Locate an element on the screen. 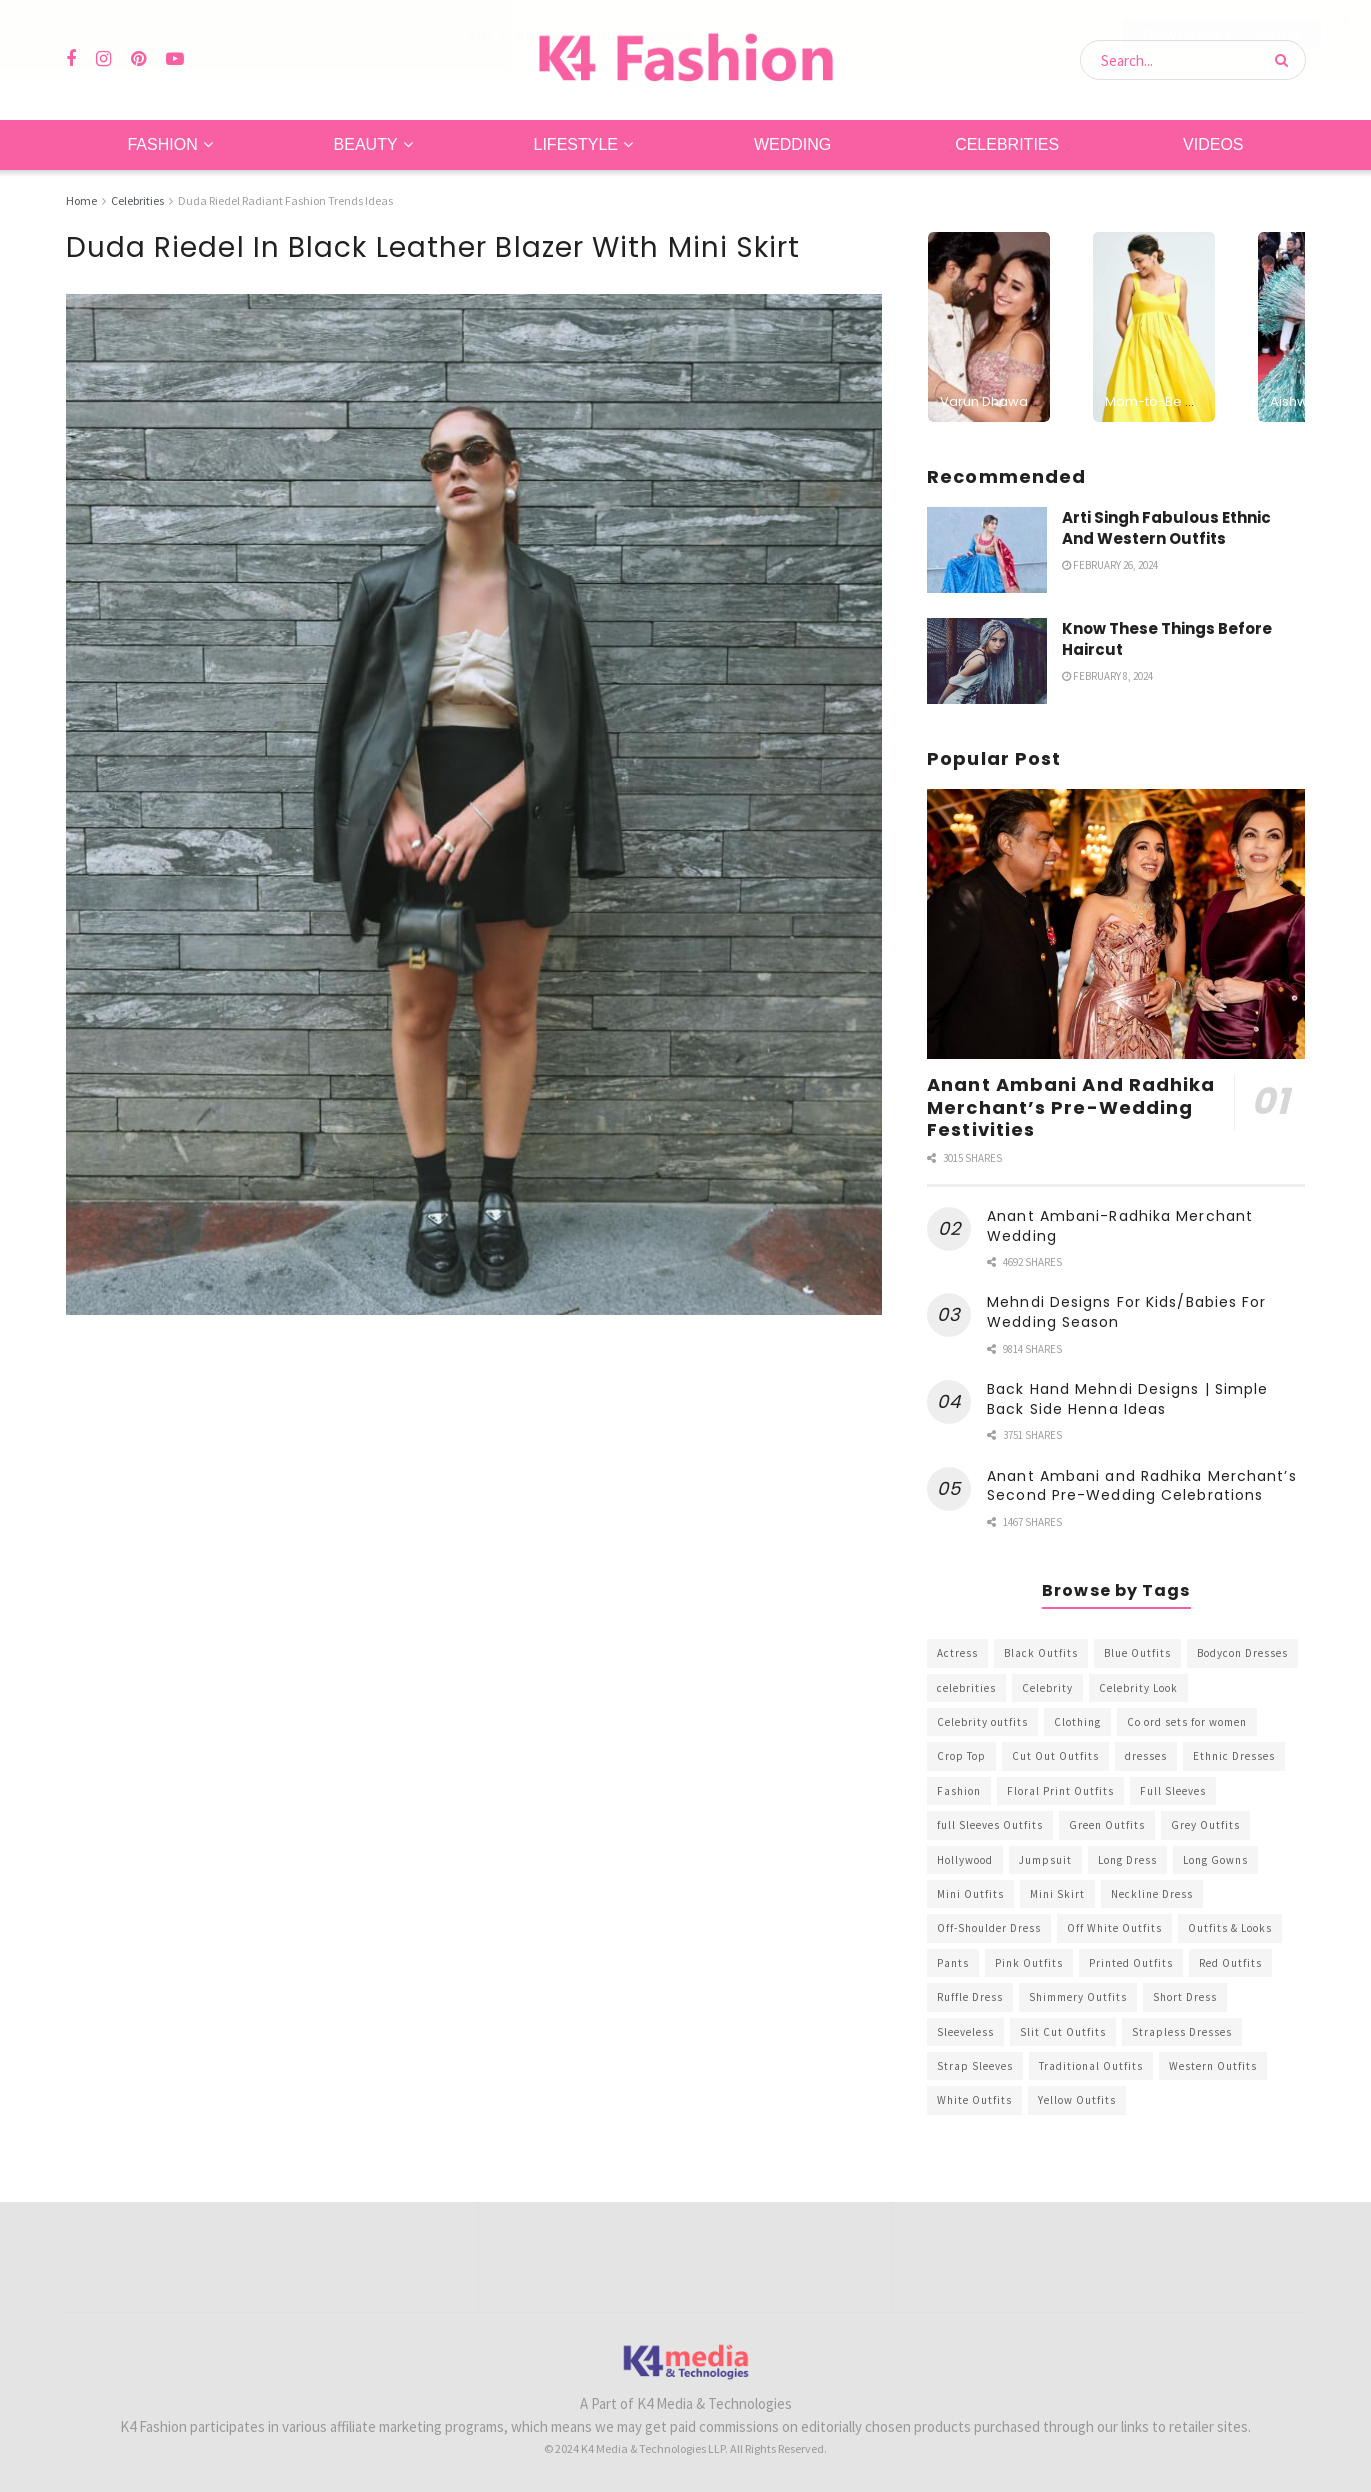  Floral Print Outfits [Floral Print Outfits (423 items)] is located at coordinates (1060, 1790).